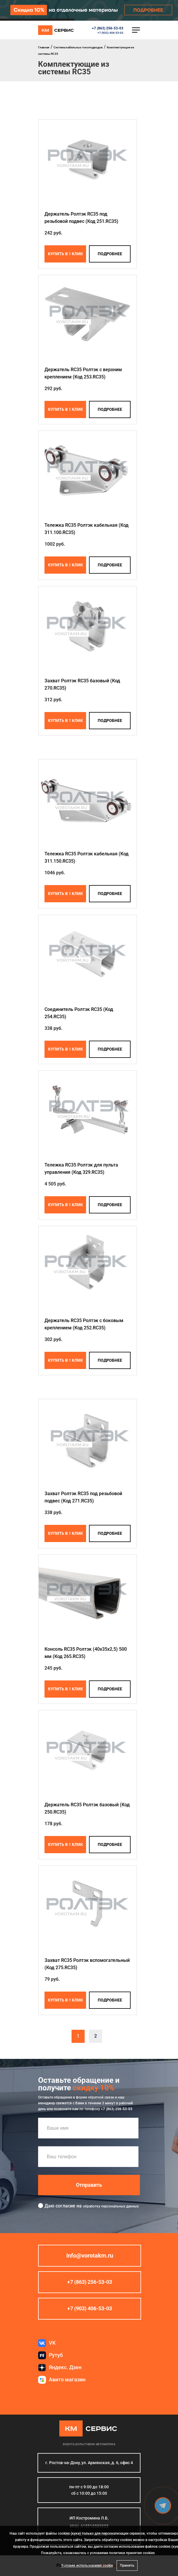 The width and height of the screenshot is (178, 2576). Describe the element at coordinates (87, 2565) in the screenshot. I see `Условия использования cookie` at that location.